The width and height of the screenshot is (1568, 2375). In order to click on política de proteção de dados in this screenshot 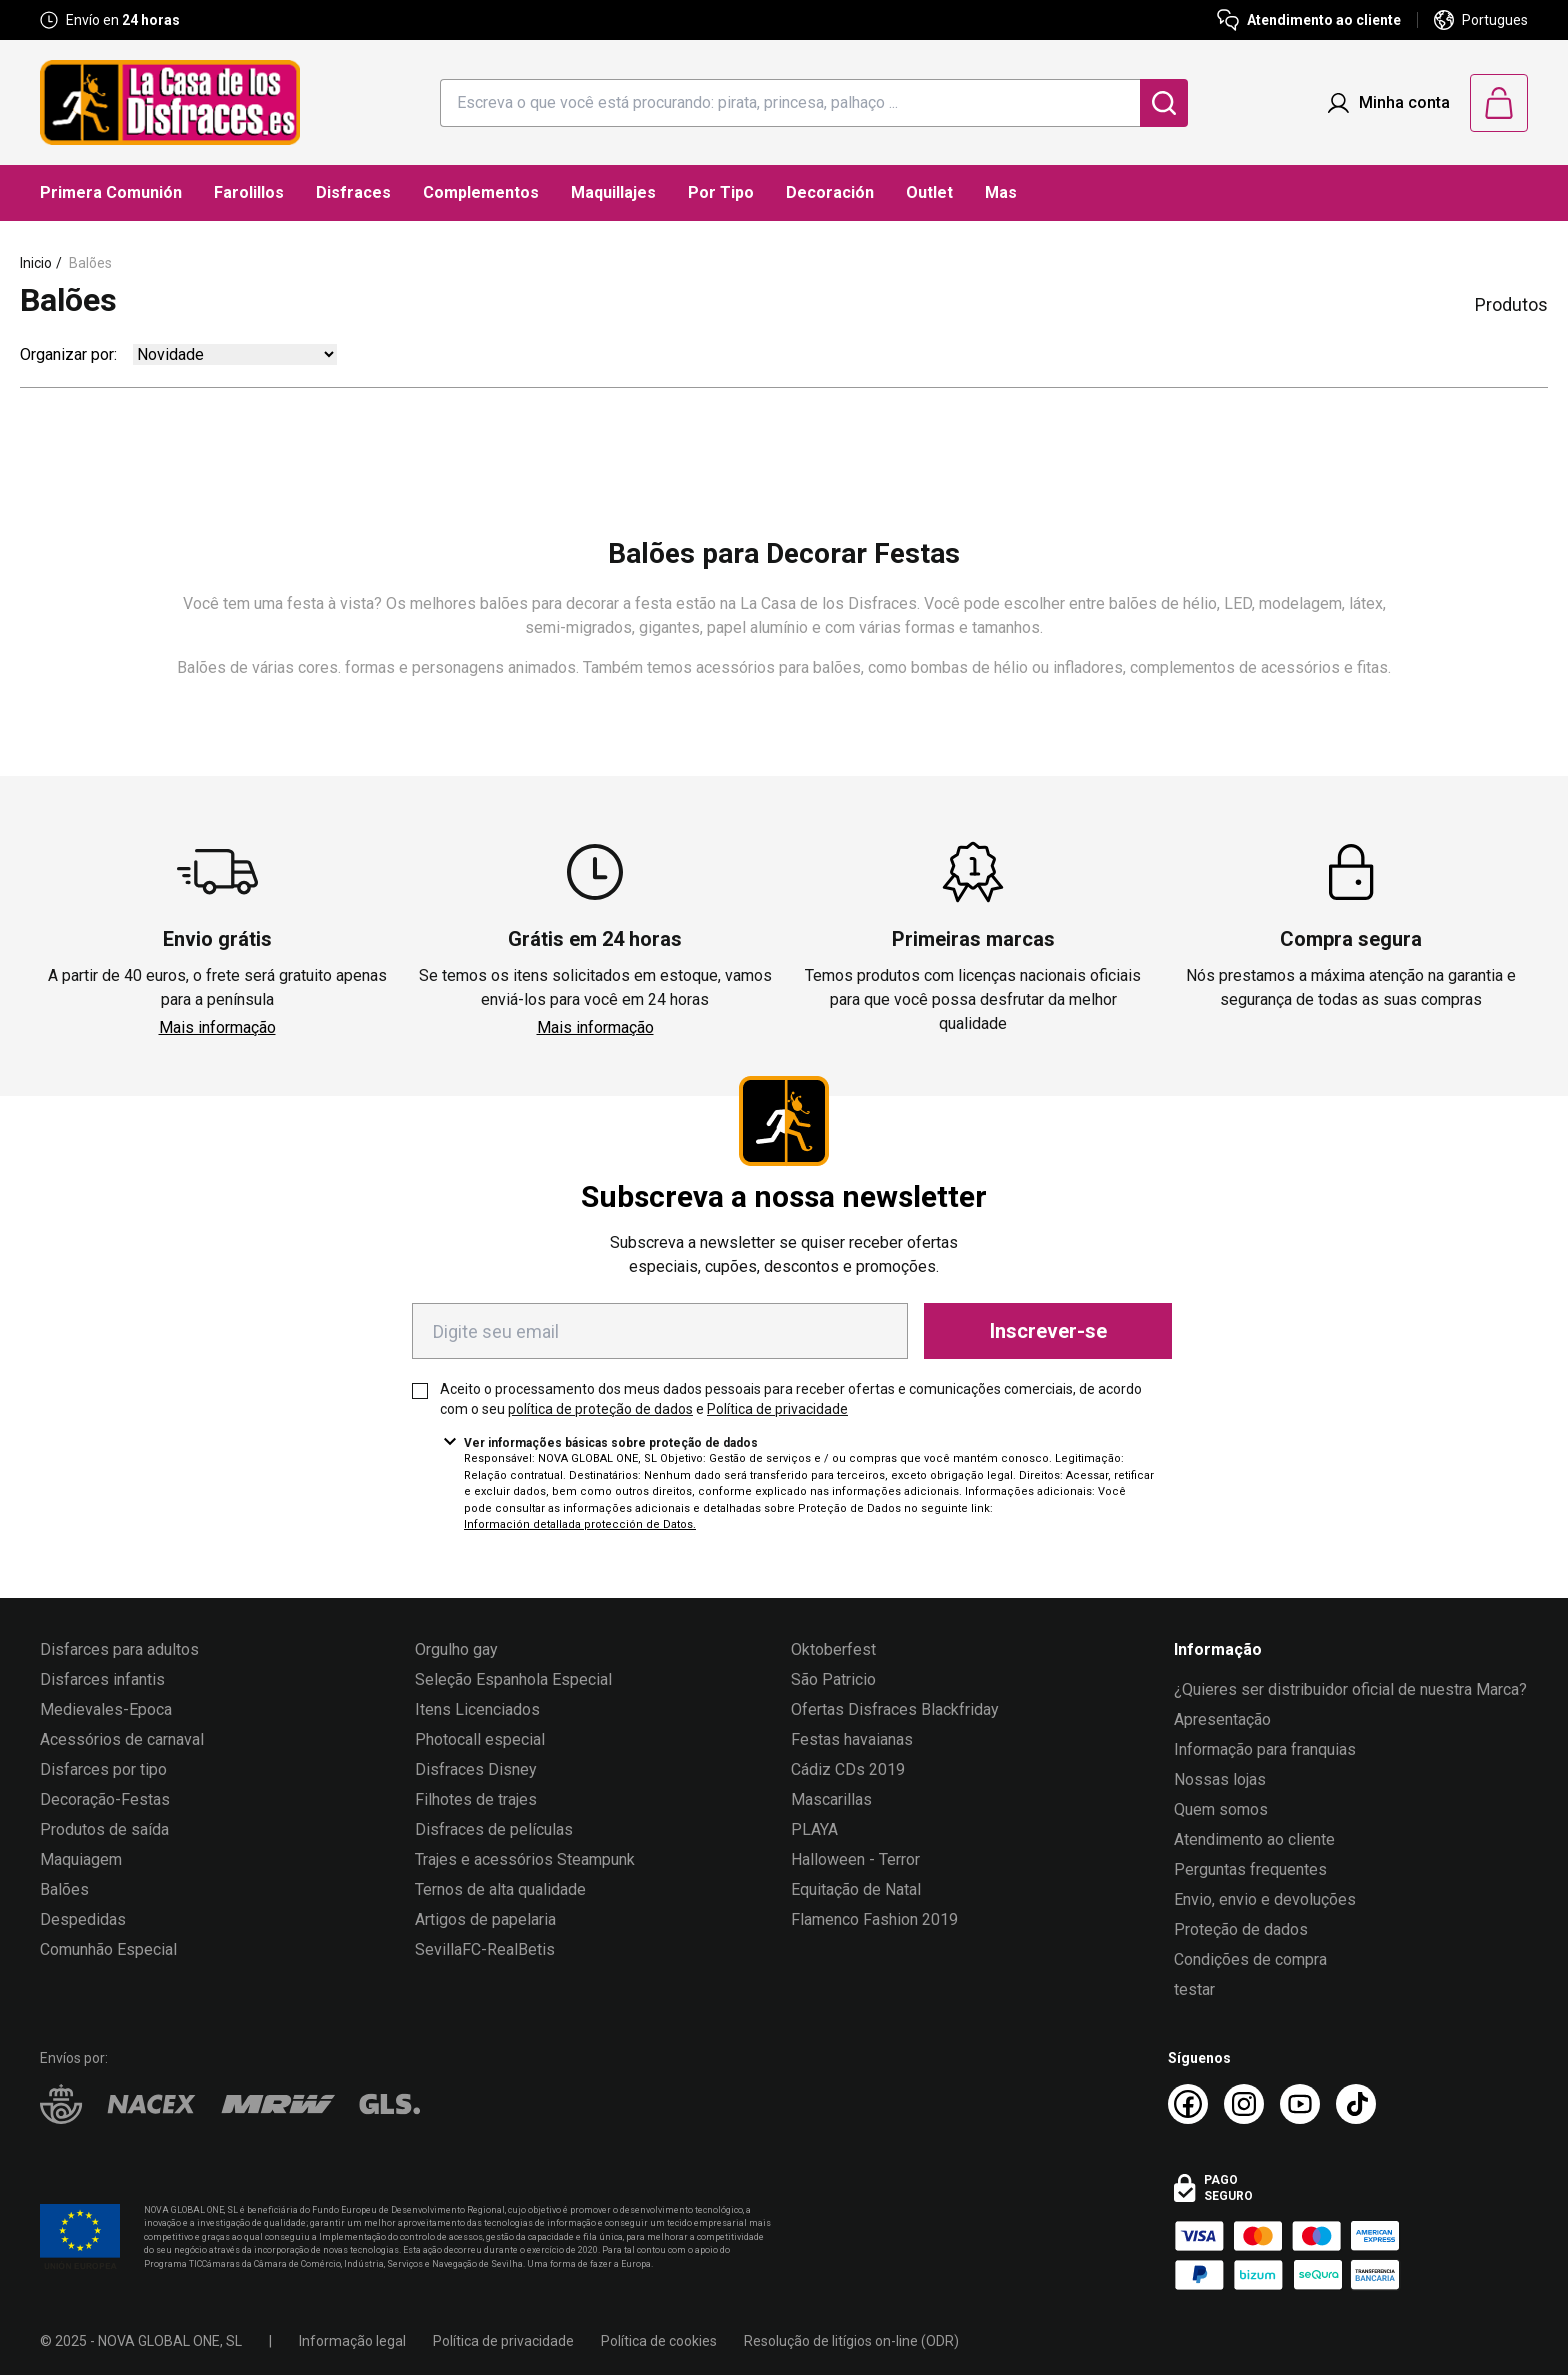, I will do `click(600, 1409)`.